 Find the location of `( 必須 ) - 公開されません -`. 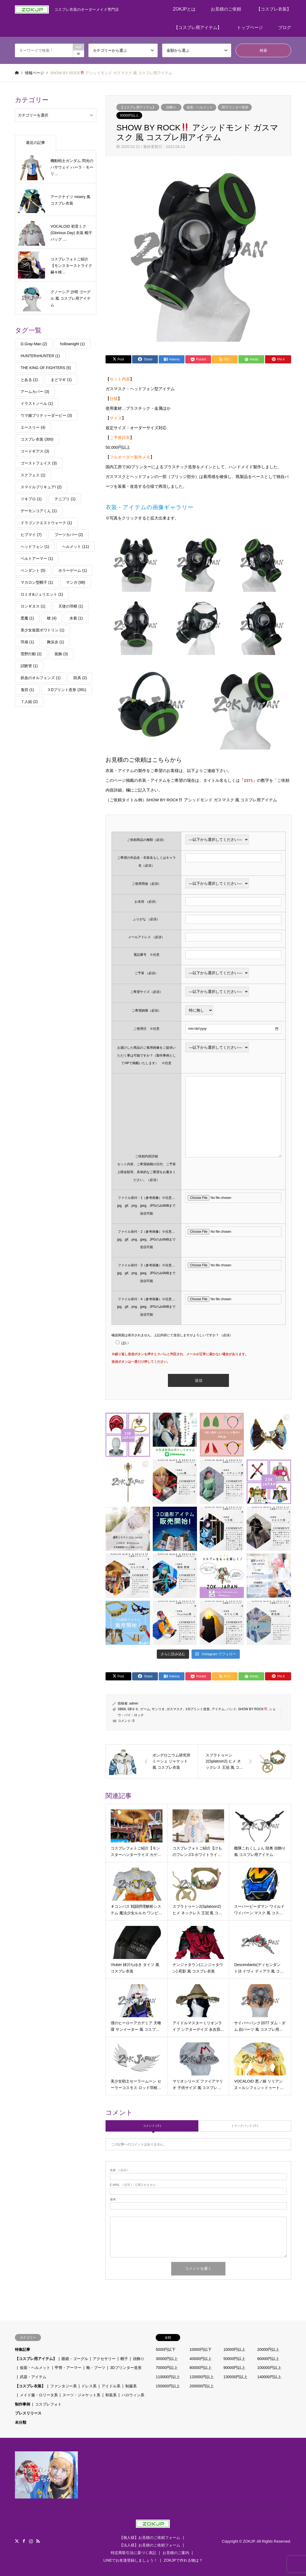

( 必須 ) - 公開されません - is located at coordinates (134, 2184).